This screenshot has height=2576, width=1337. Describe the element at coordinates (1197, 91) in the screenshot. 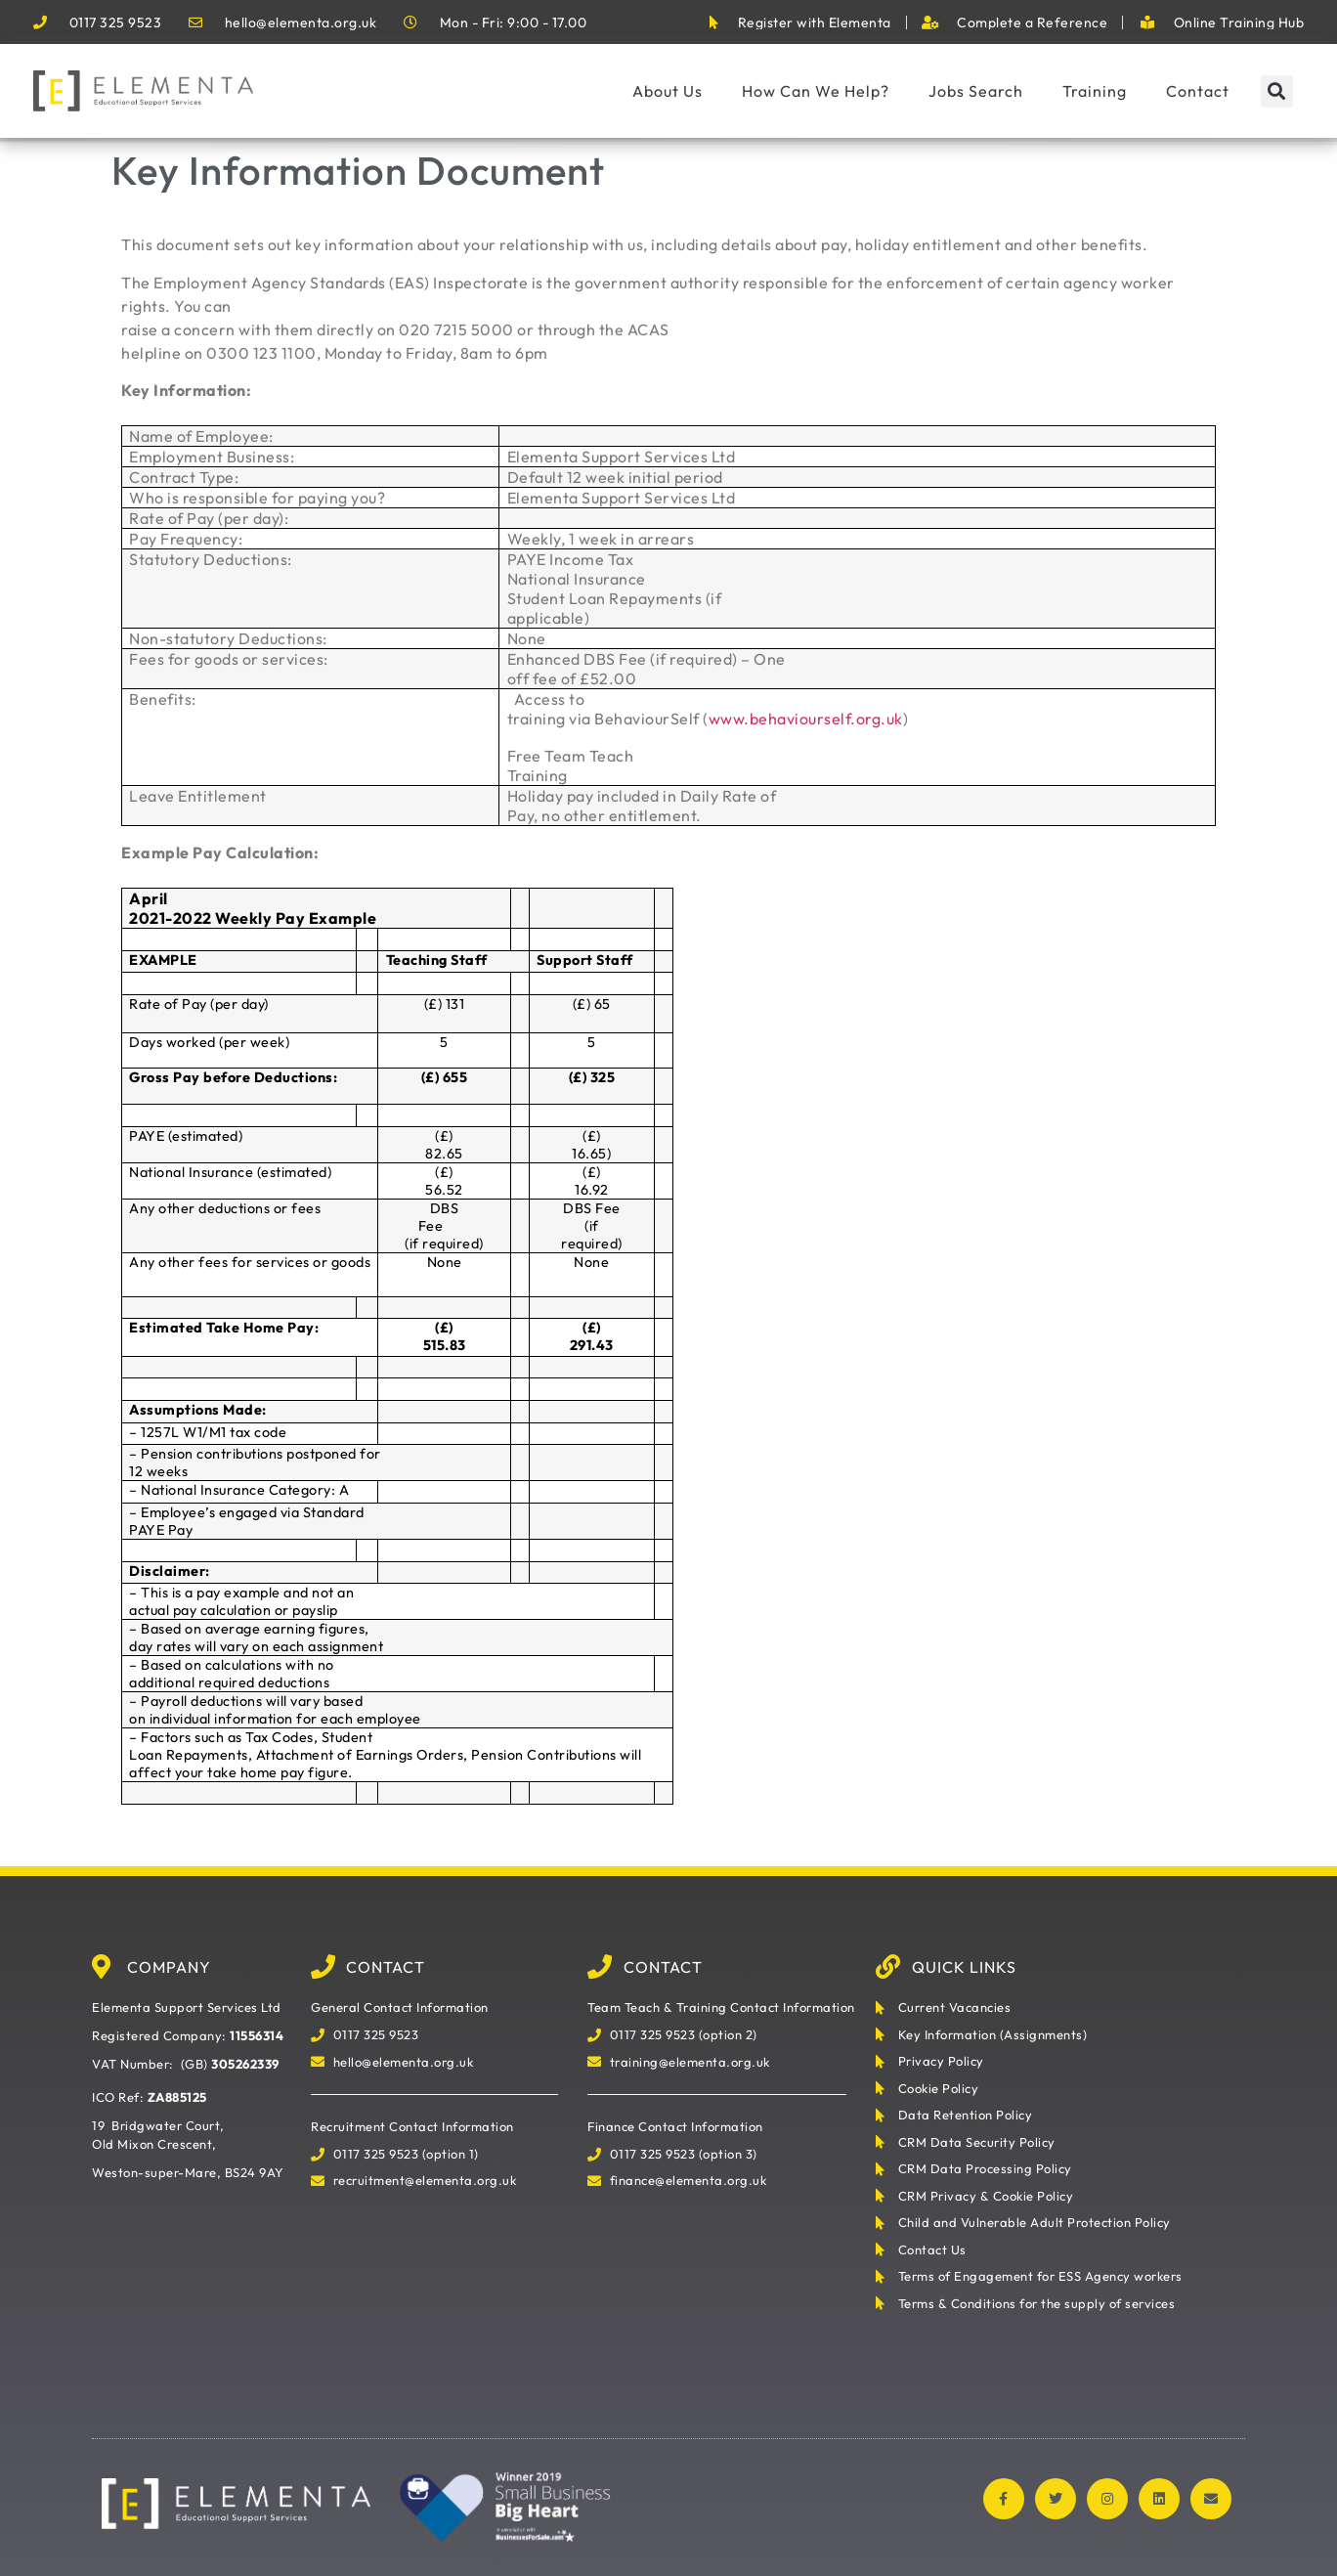

I see `Contact` at that location.